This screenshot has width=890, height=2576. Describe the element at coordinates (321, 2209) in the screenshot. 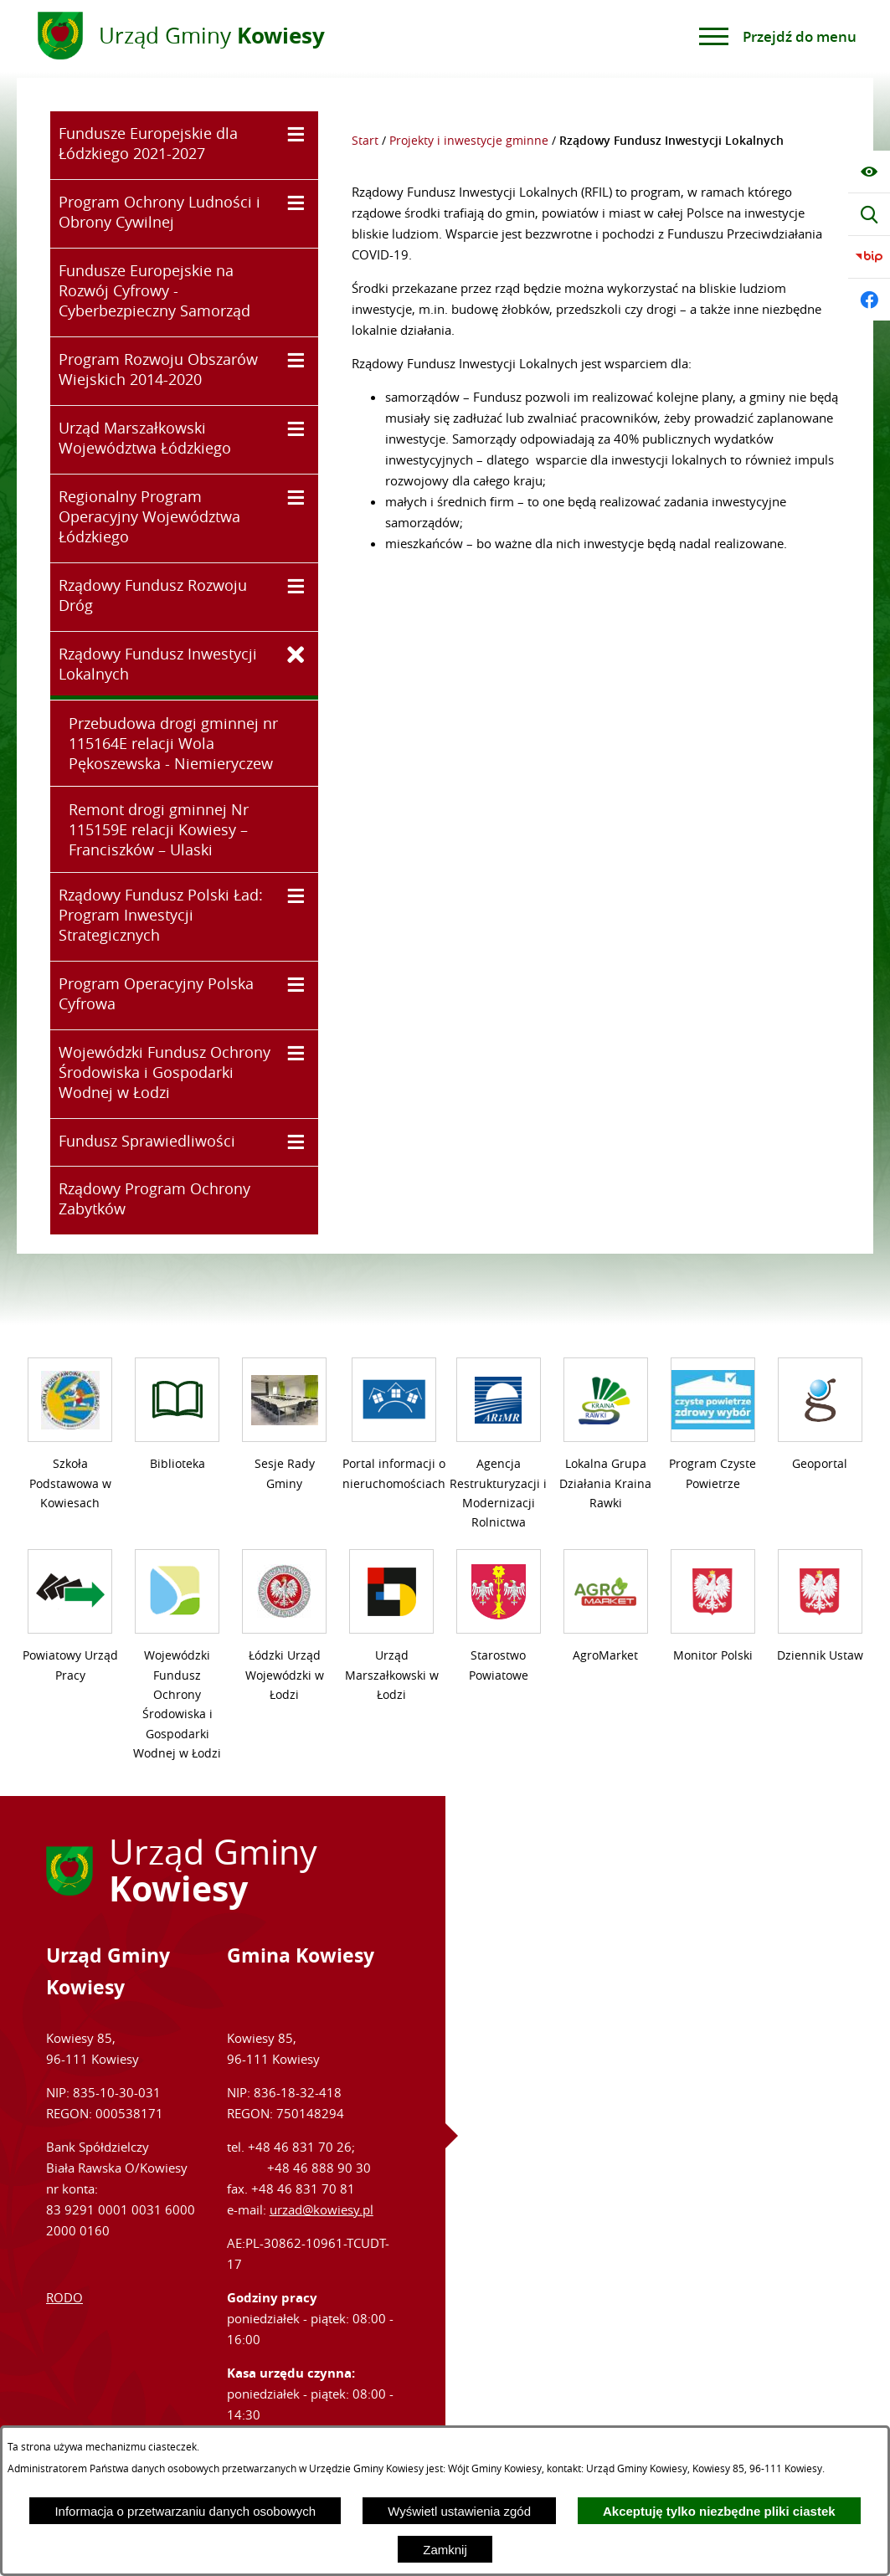

I see `urzad@kowiesy.pl` at that location.